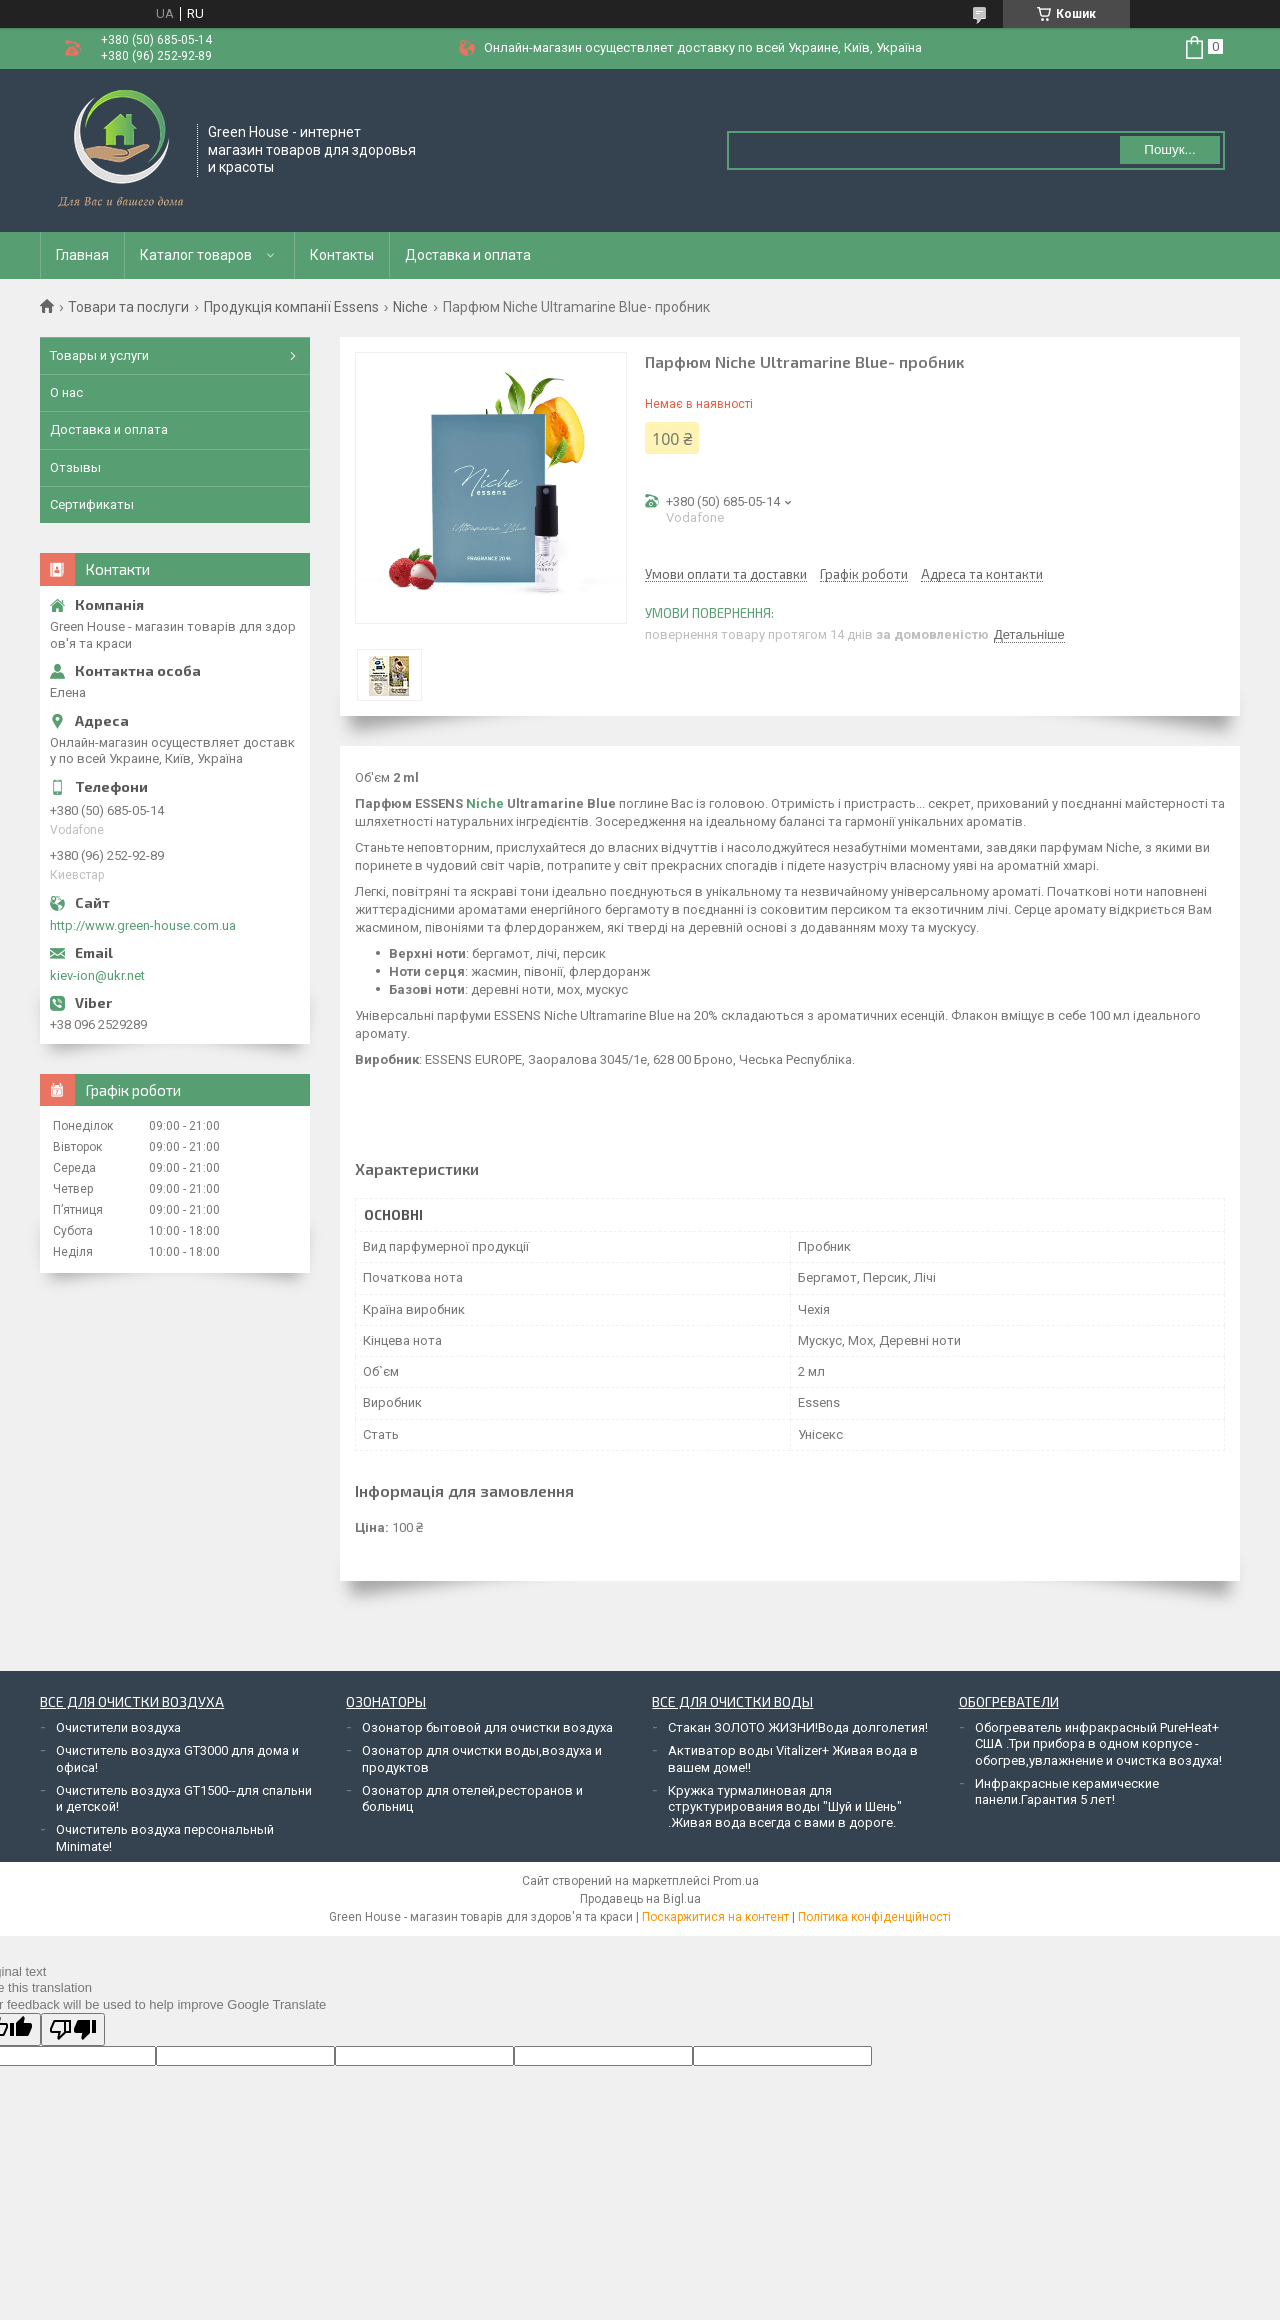  I want to click on Каталог товаров, so click(196, 255).